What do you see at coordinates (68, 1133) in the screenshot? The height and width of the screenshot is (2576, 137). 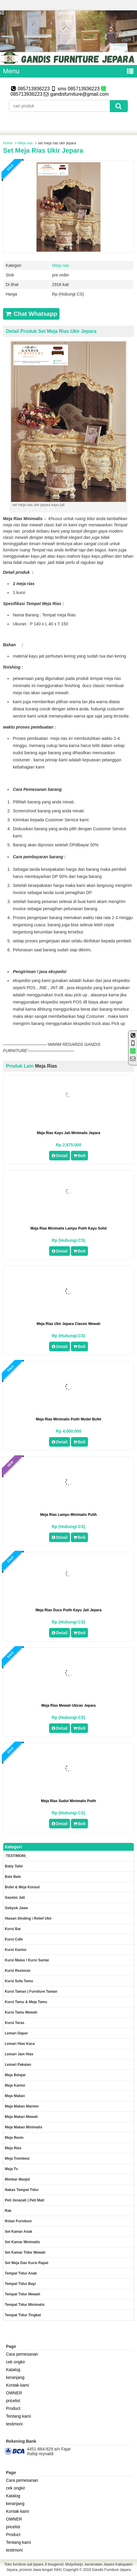 I see `Meja Rias Kayu Jati minimalis jepara` at bounding box center [68, 1133].